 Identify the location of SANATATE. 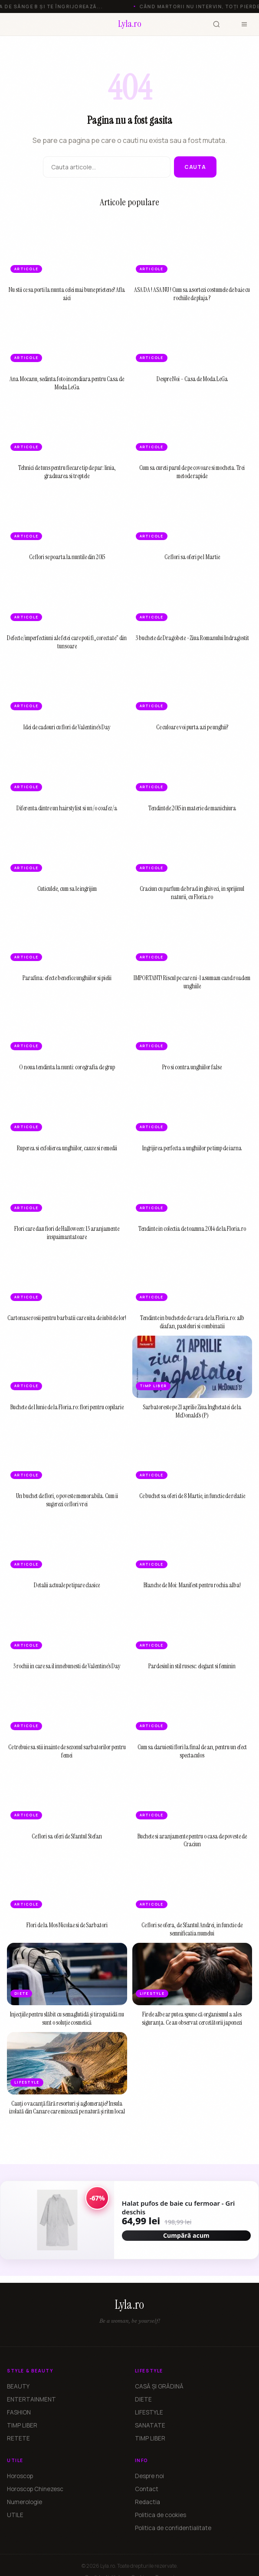
(150, 2425).